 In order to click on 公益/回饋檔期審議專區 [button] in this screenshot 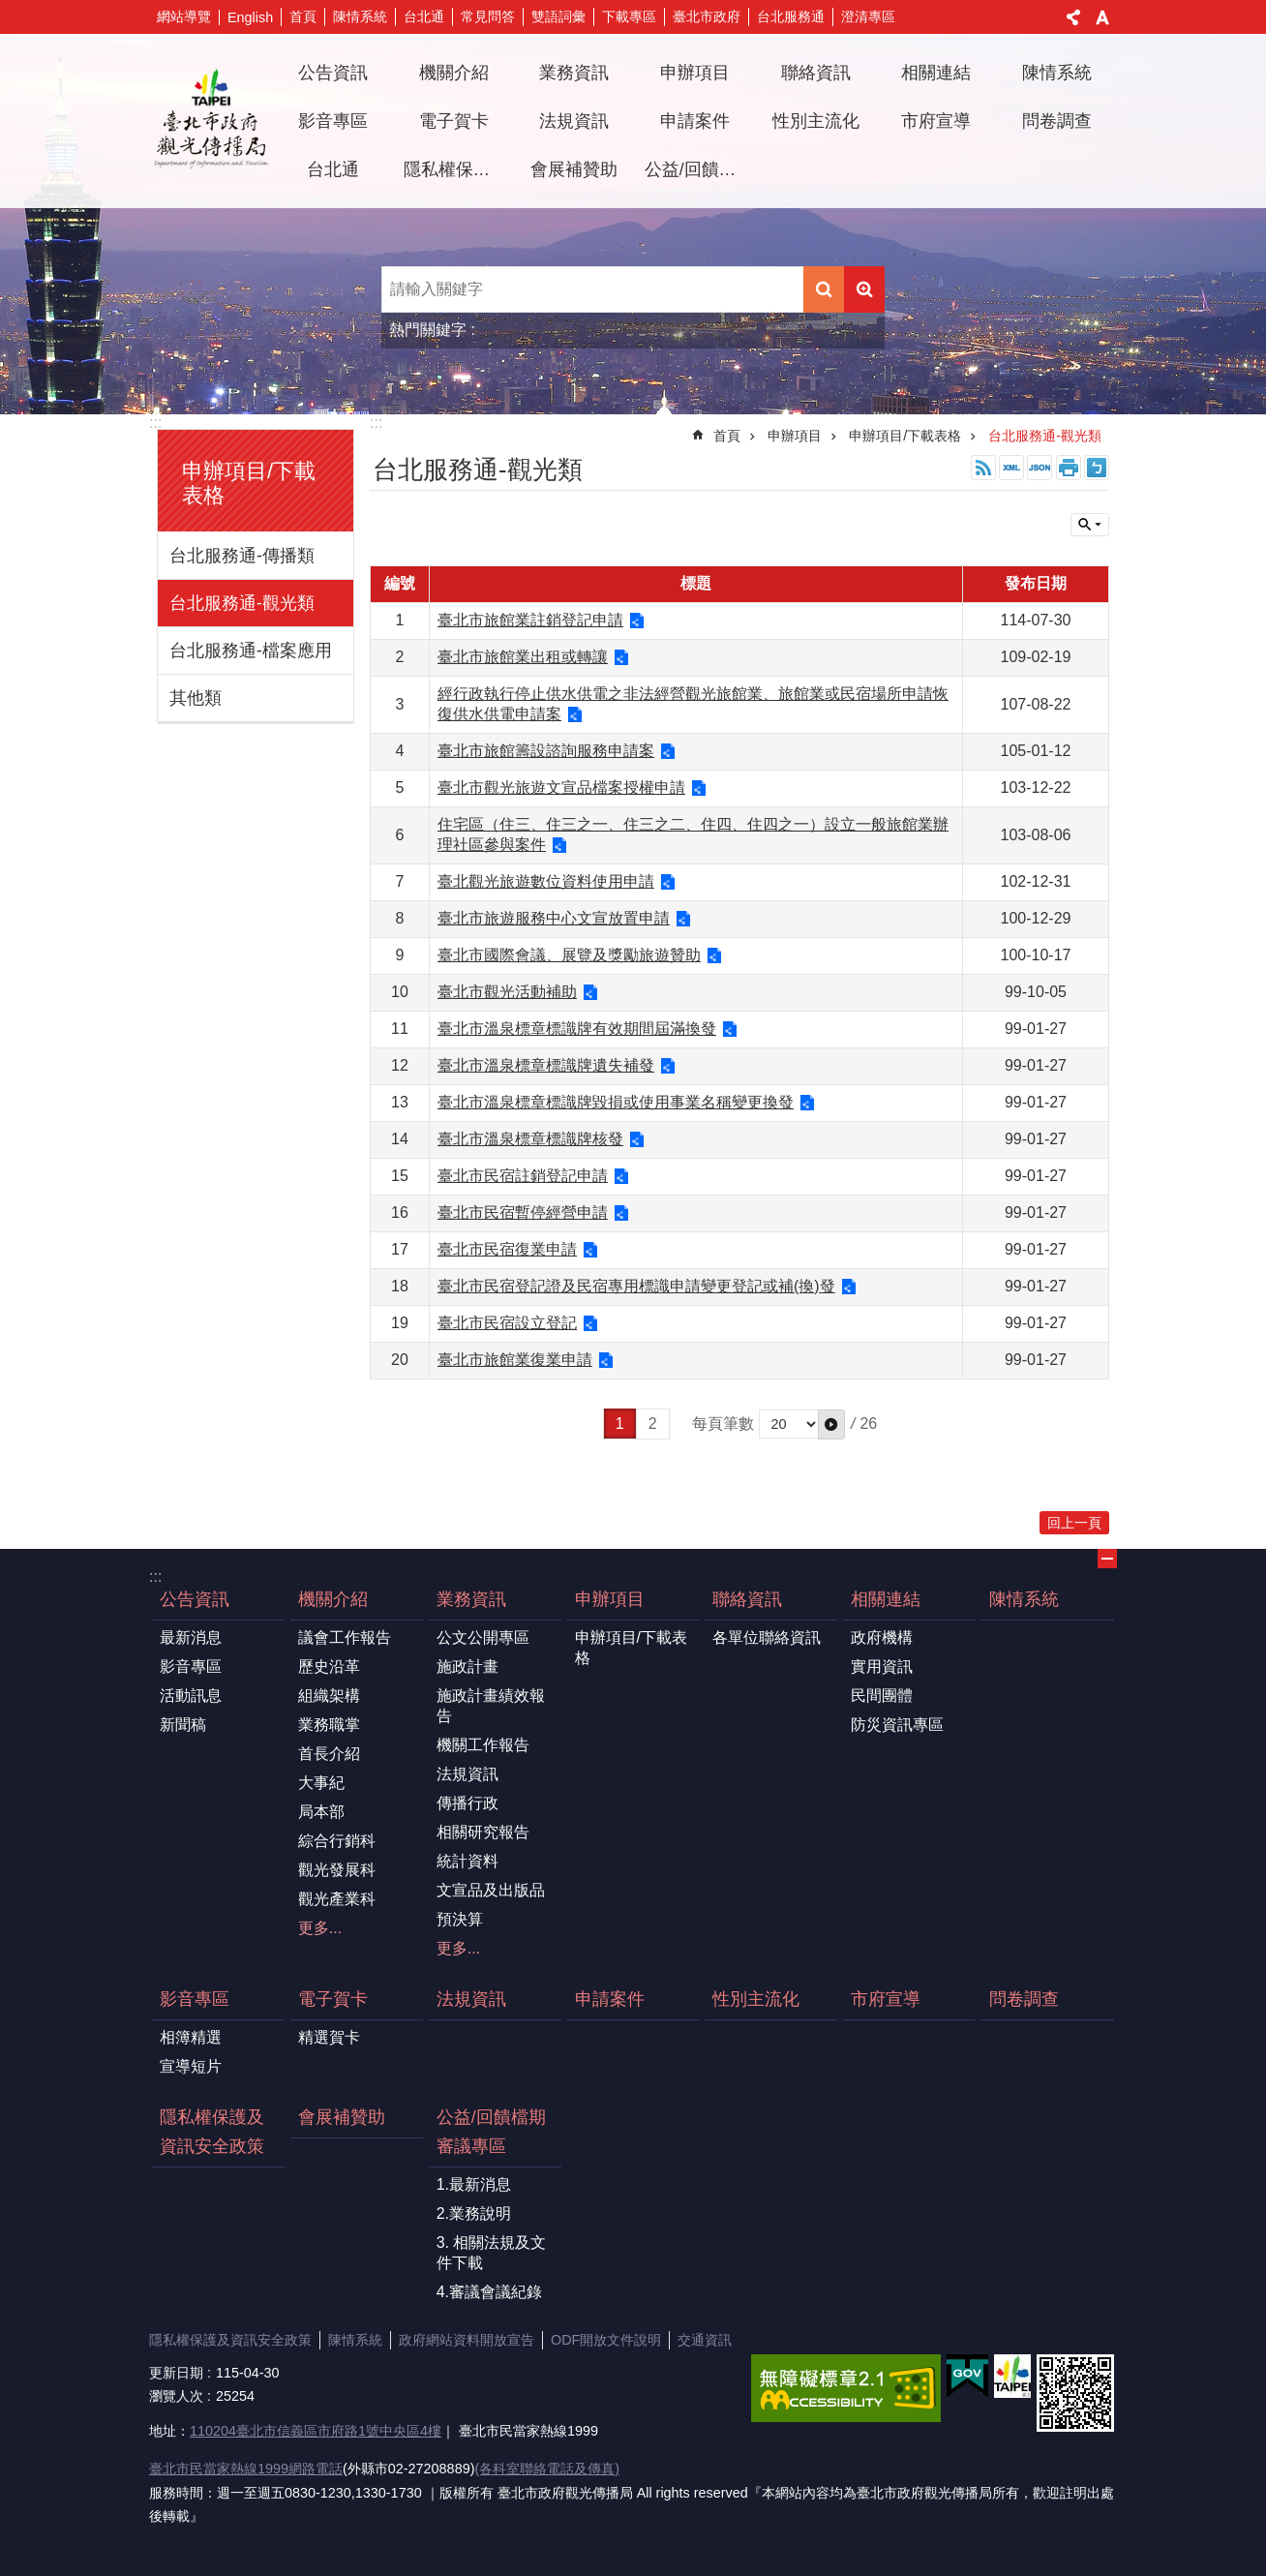, I will do `click(698, 169)`.